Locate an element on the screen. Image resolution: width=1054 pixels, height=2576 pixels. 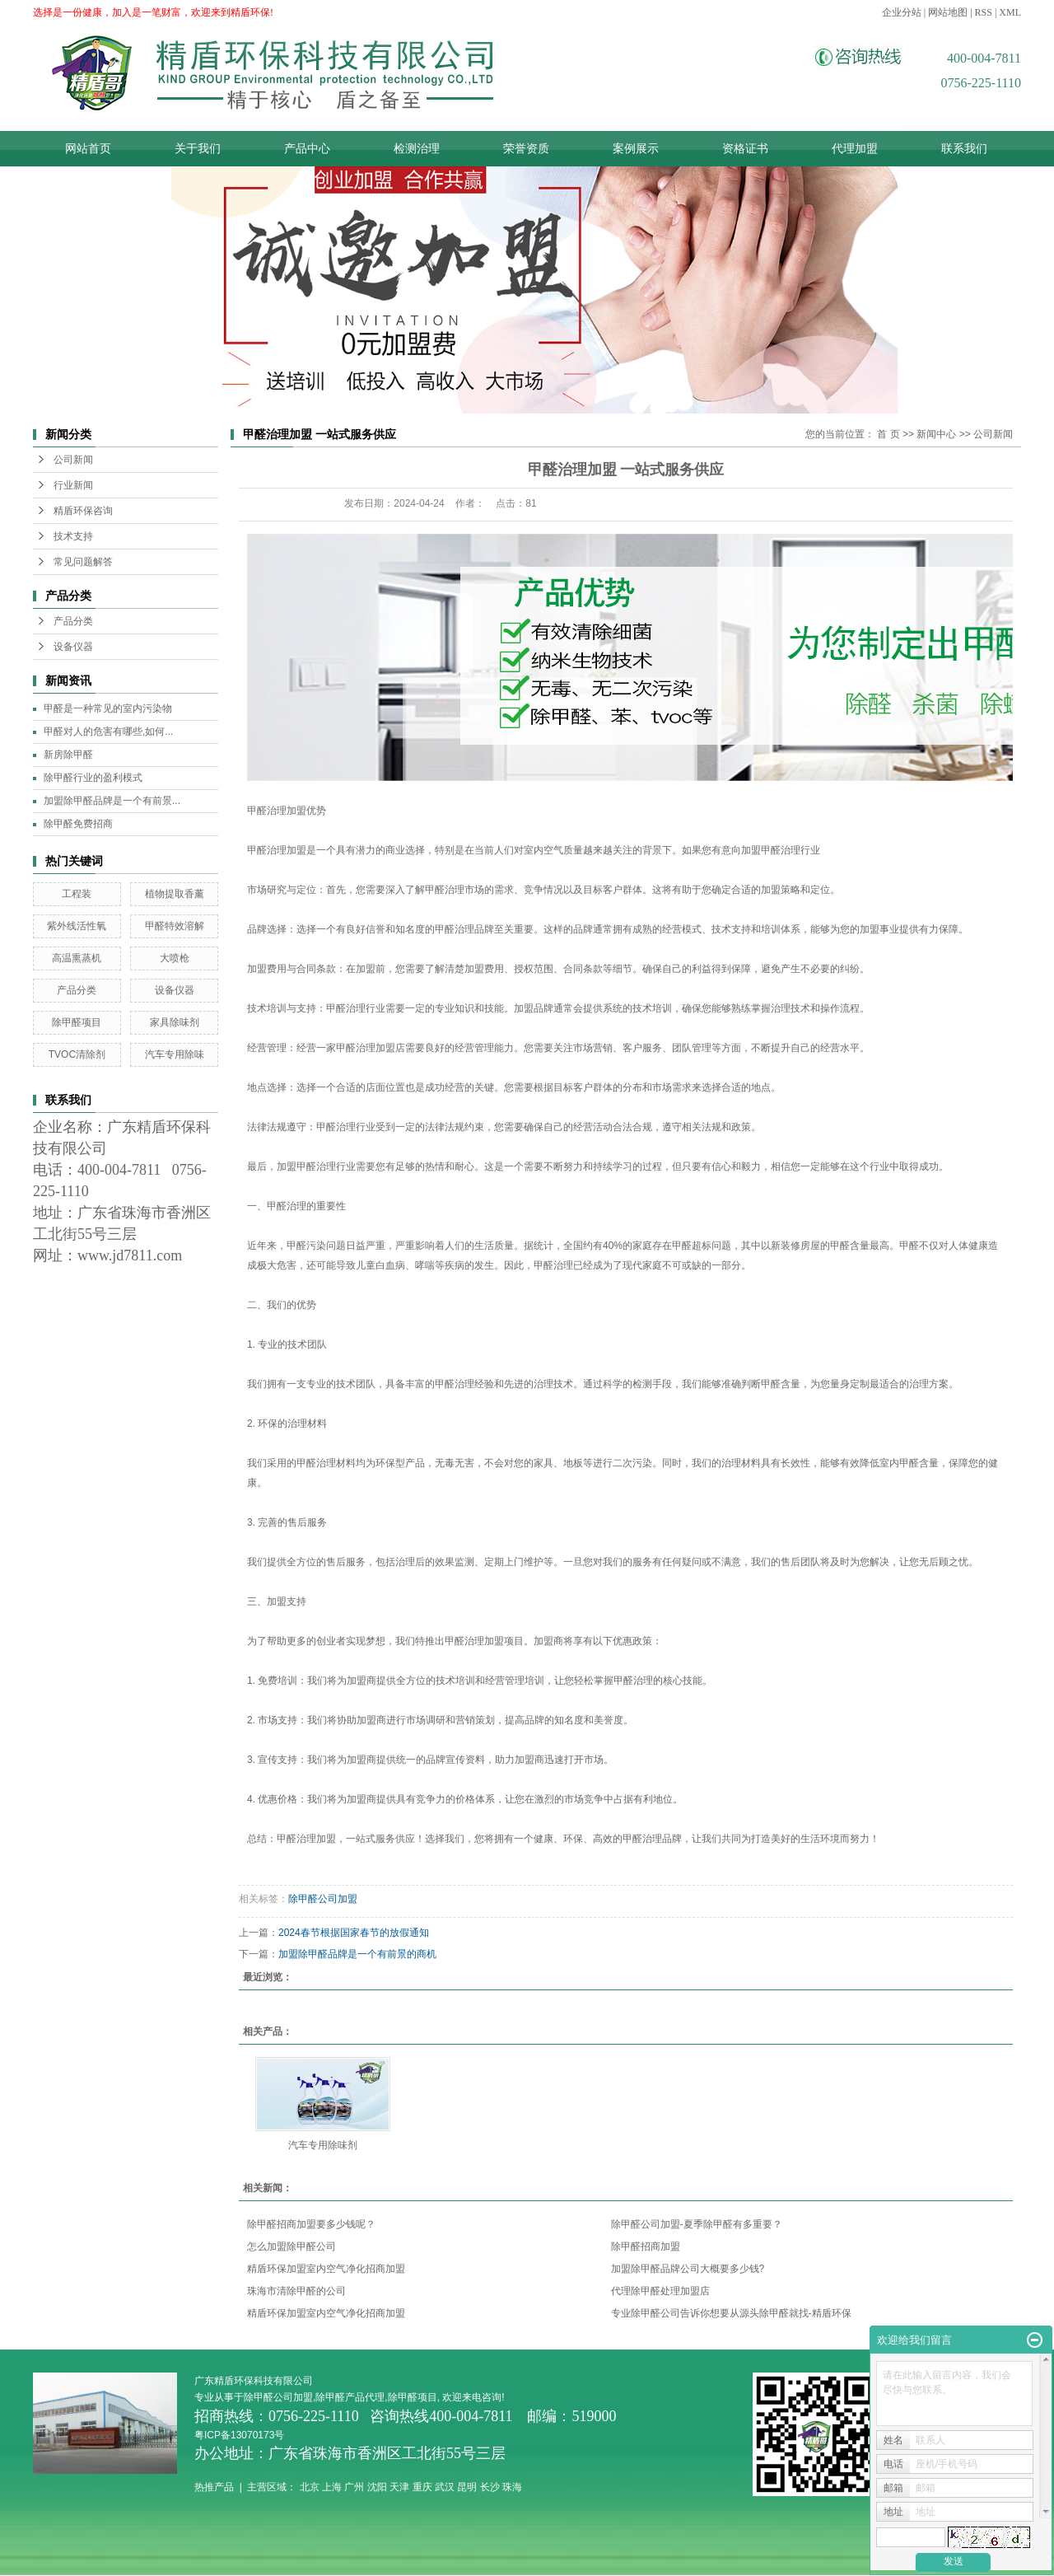
除甲醛招商加盟要多少钱呢？ is located at coordinates (311, 2224).